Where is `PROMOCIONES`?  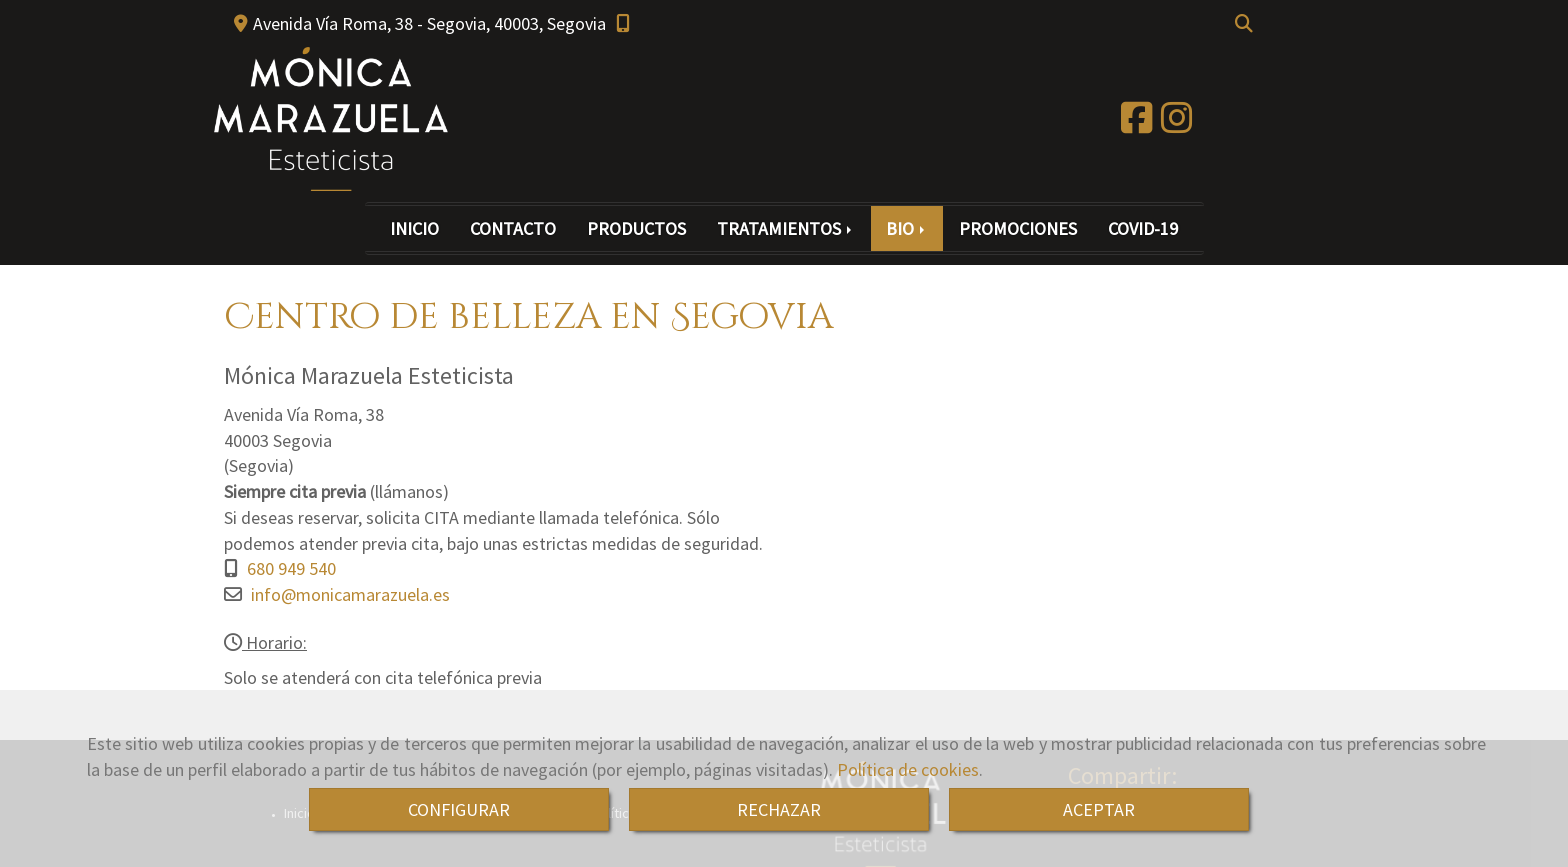
PROMOCIONES is located at coordinates (1018, 228).